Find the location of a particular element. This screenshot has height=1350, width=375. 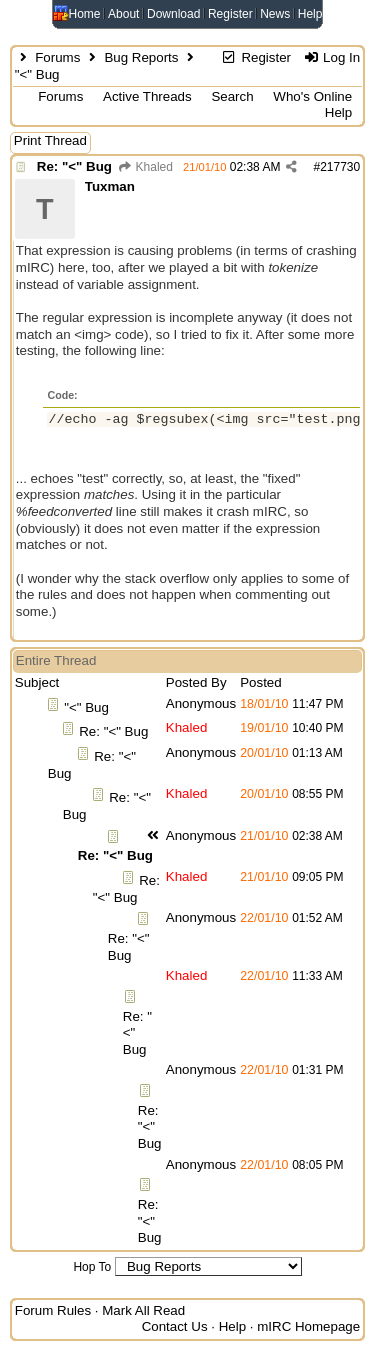

Forums is located at coordinates (57, 57).